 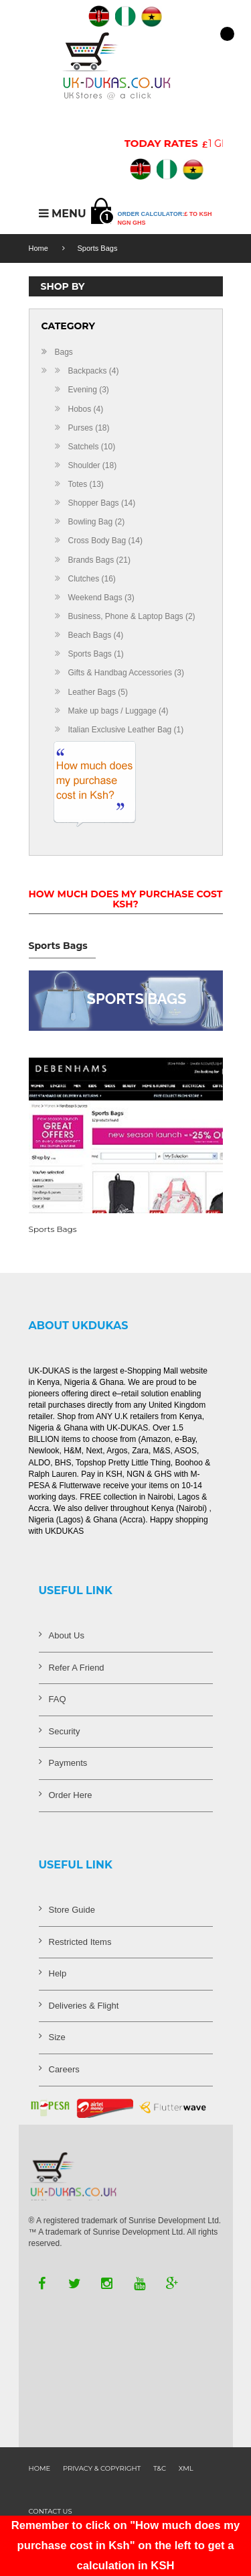 I want to click on Sports Bags (1), so click(x=96, y=654).